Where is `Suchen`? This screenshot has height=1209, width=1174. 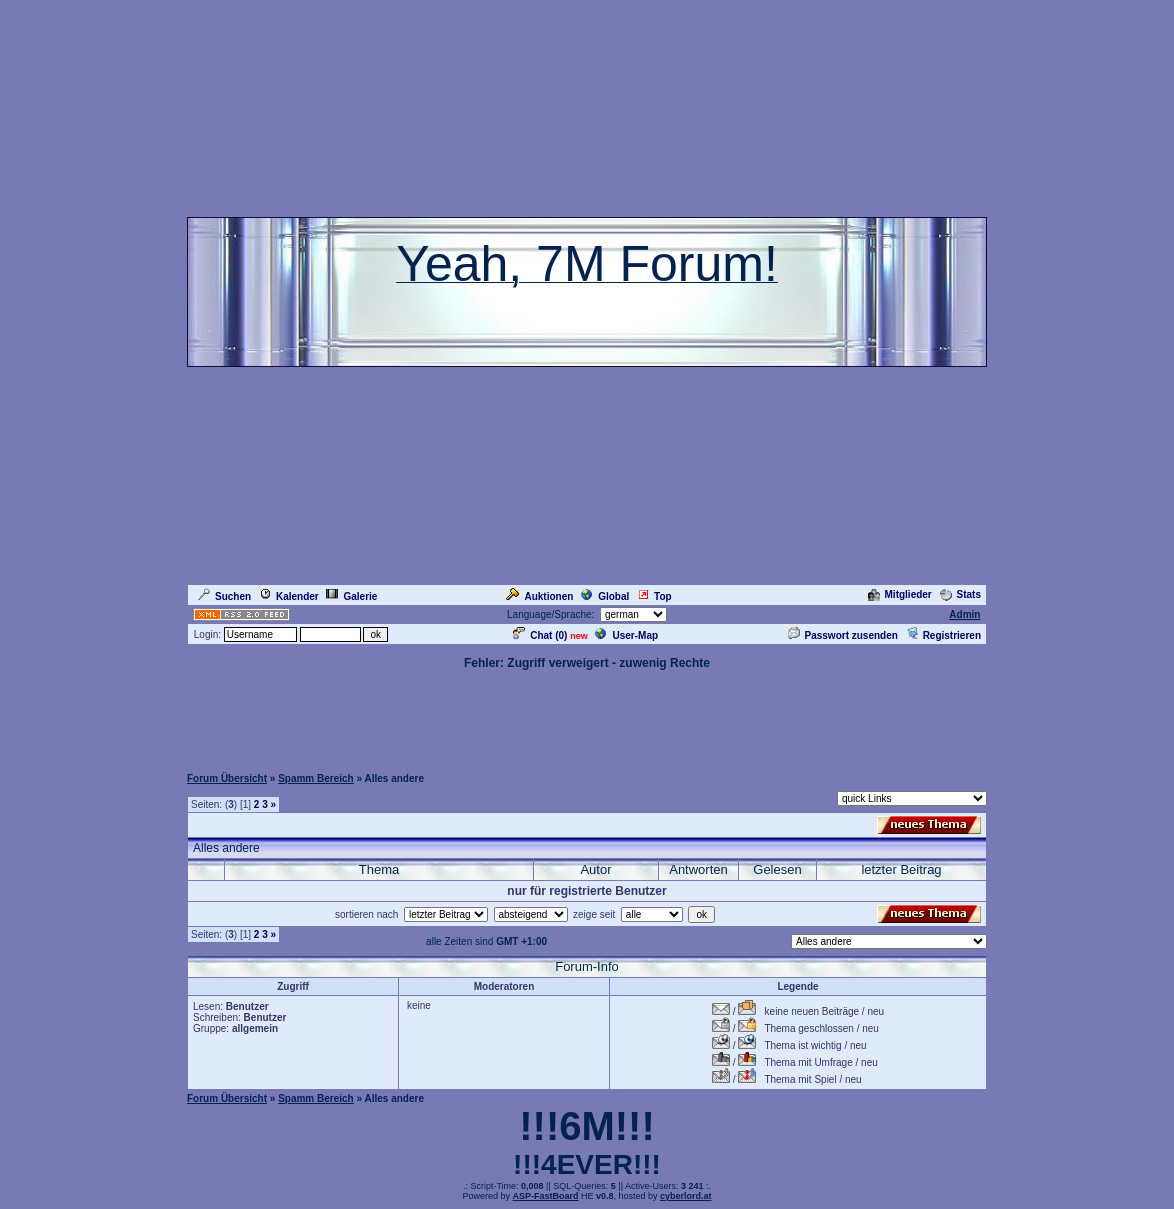 Suchen is located at coordinates (224, 596).